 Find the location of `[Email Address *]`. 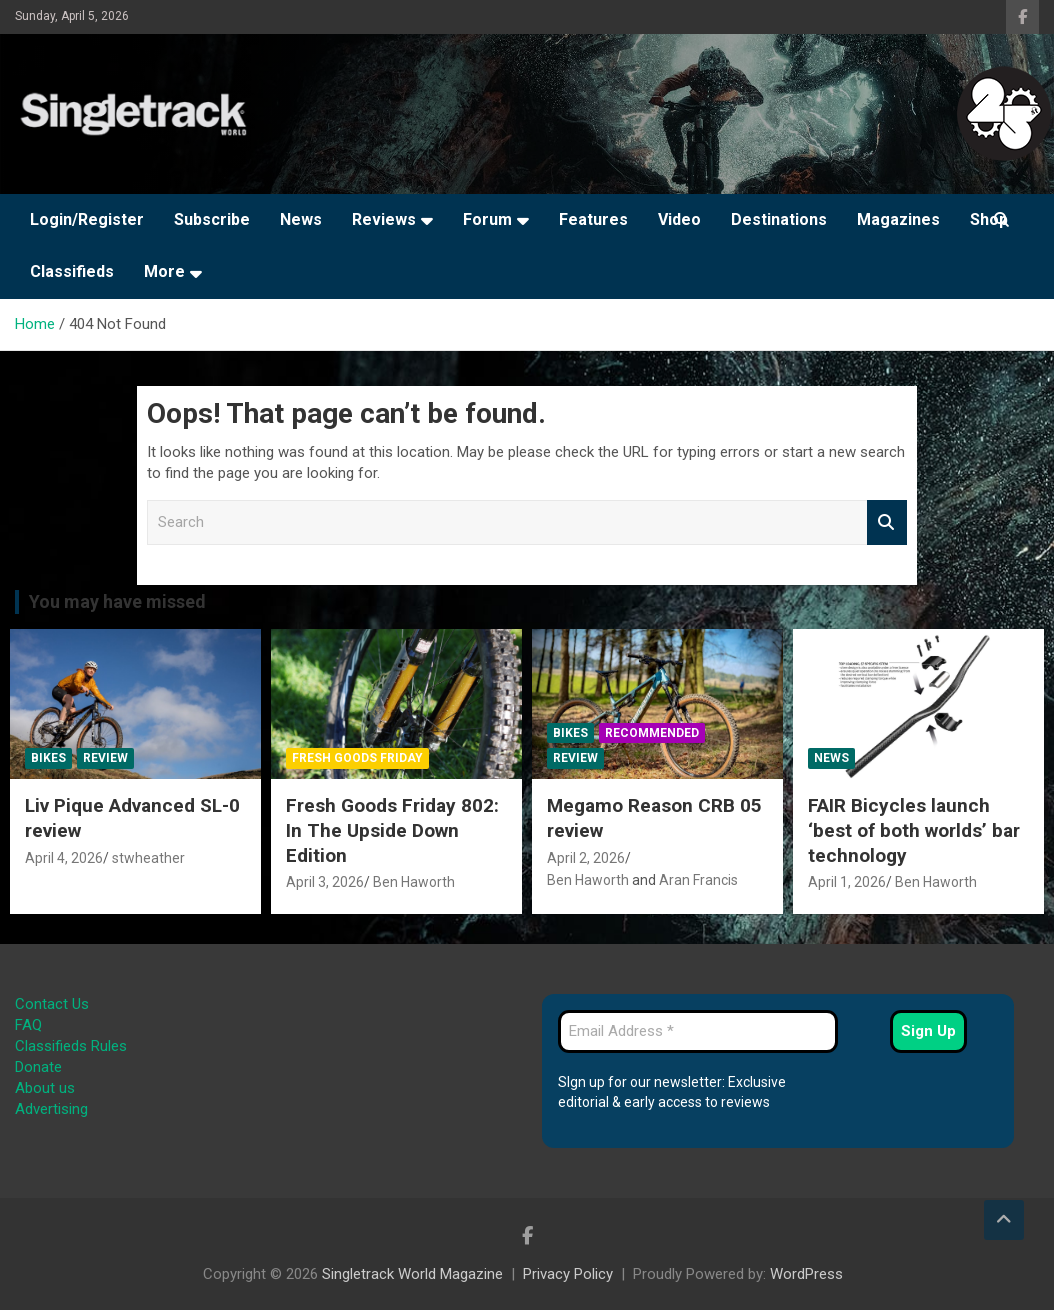

[Email Address *] is located at coordinates (698, 1031).